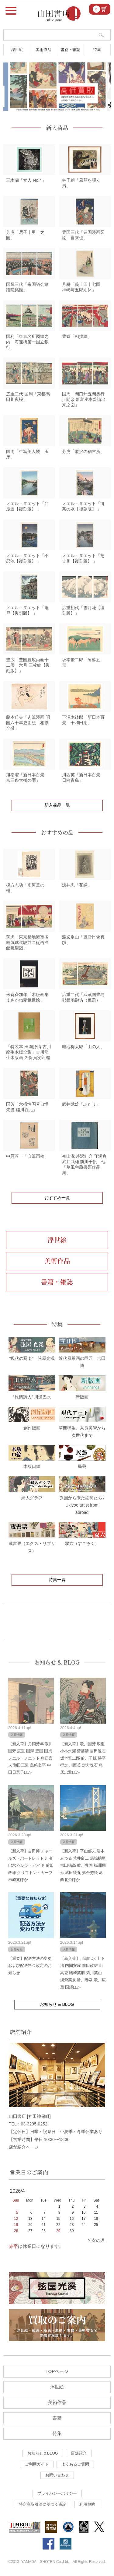 The image size is (114, 2576). I want to click on 豊広「豊国豊広両画十二候 六月 三枚続【復刻版】」, so click(28, 665).